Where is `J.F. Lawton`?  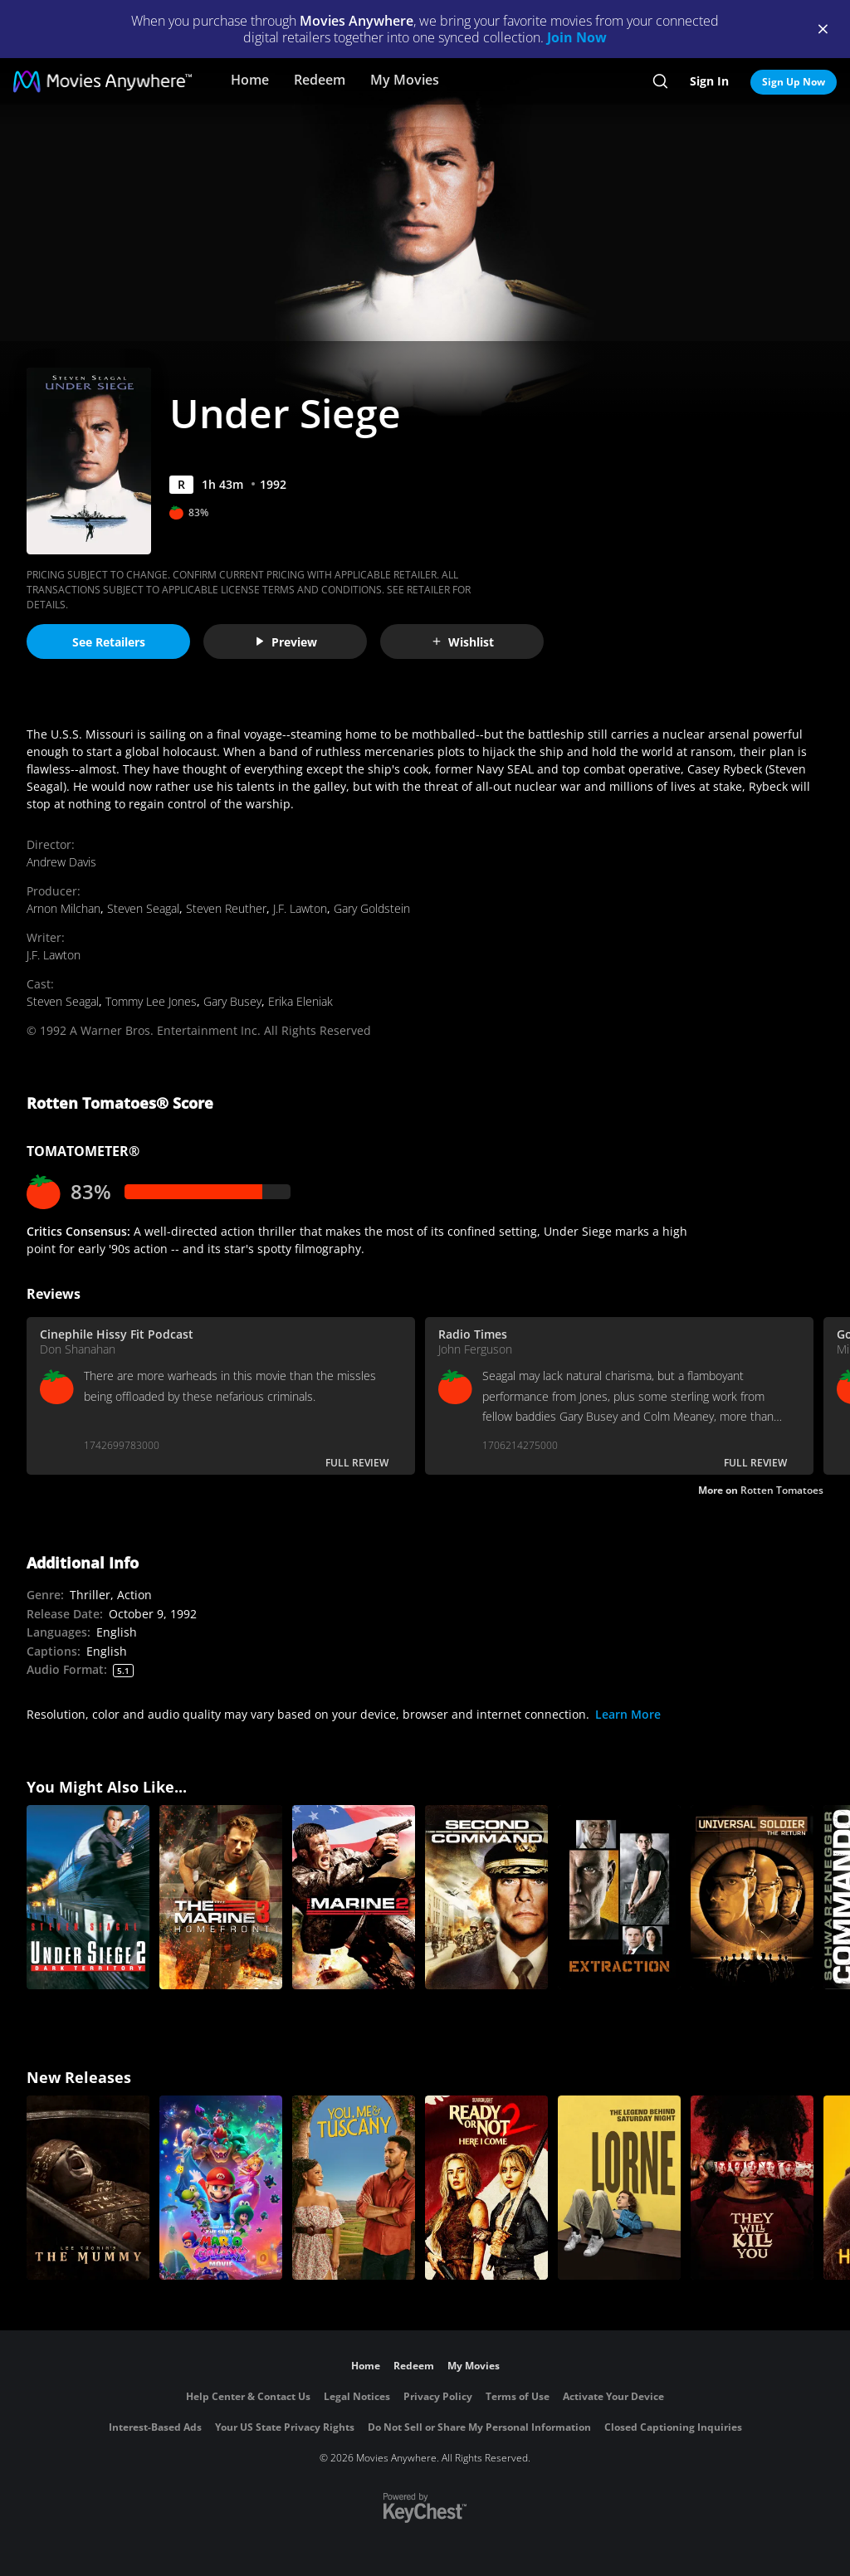 J.F. Lawton is located at coordinates (300, 908).